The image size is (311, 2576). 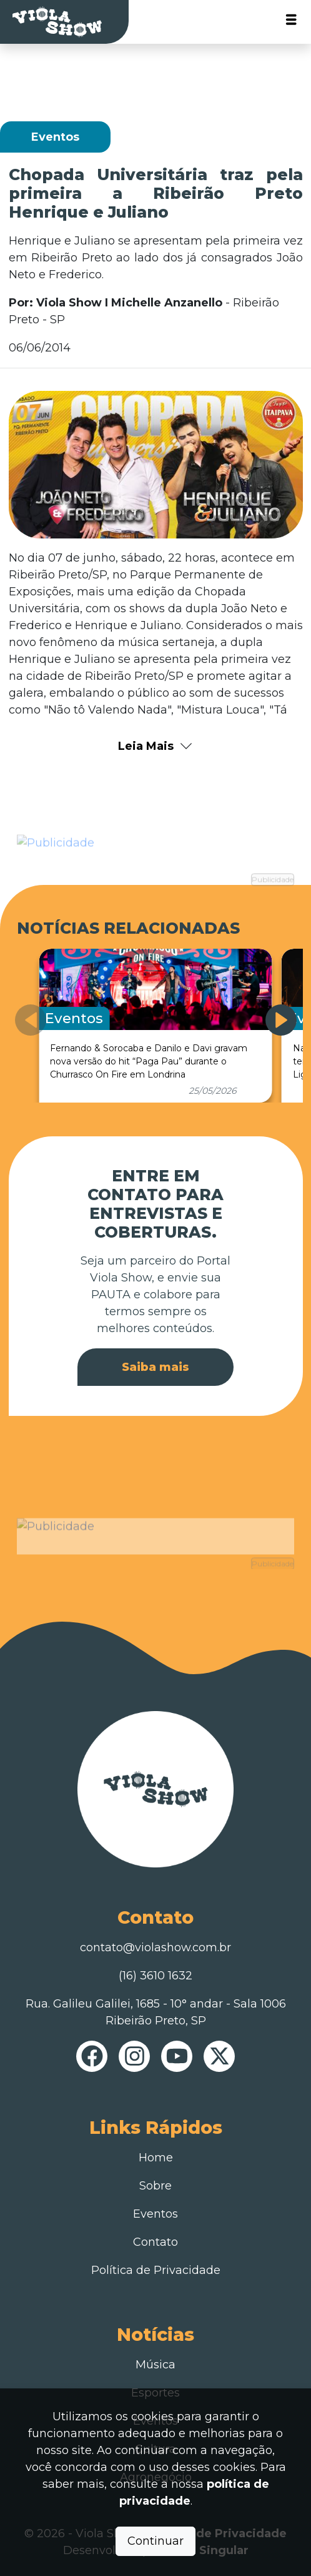 What do you see at coordinates (155, 2364) in the screenshot?
I see `Música` at bounding box center [155, 2364].